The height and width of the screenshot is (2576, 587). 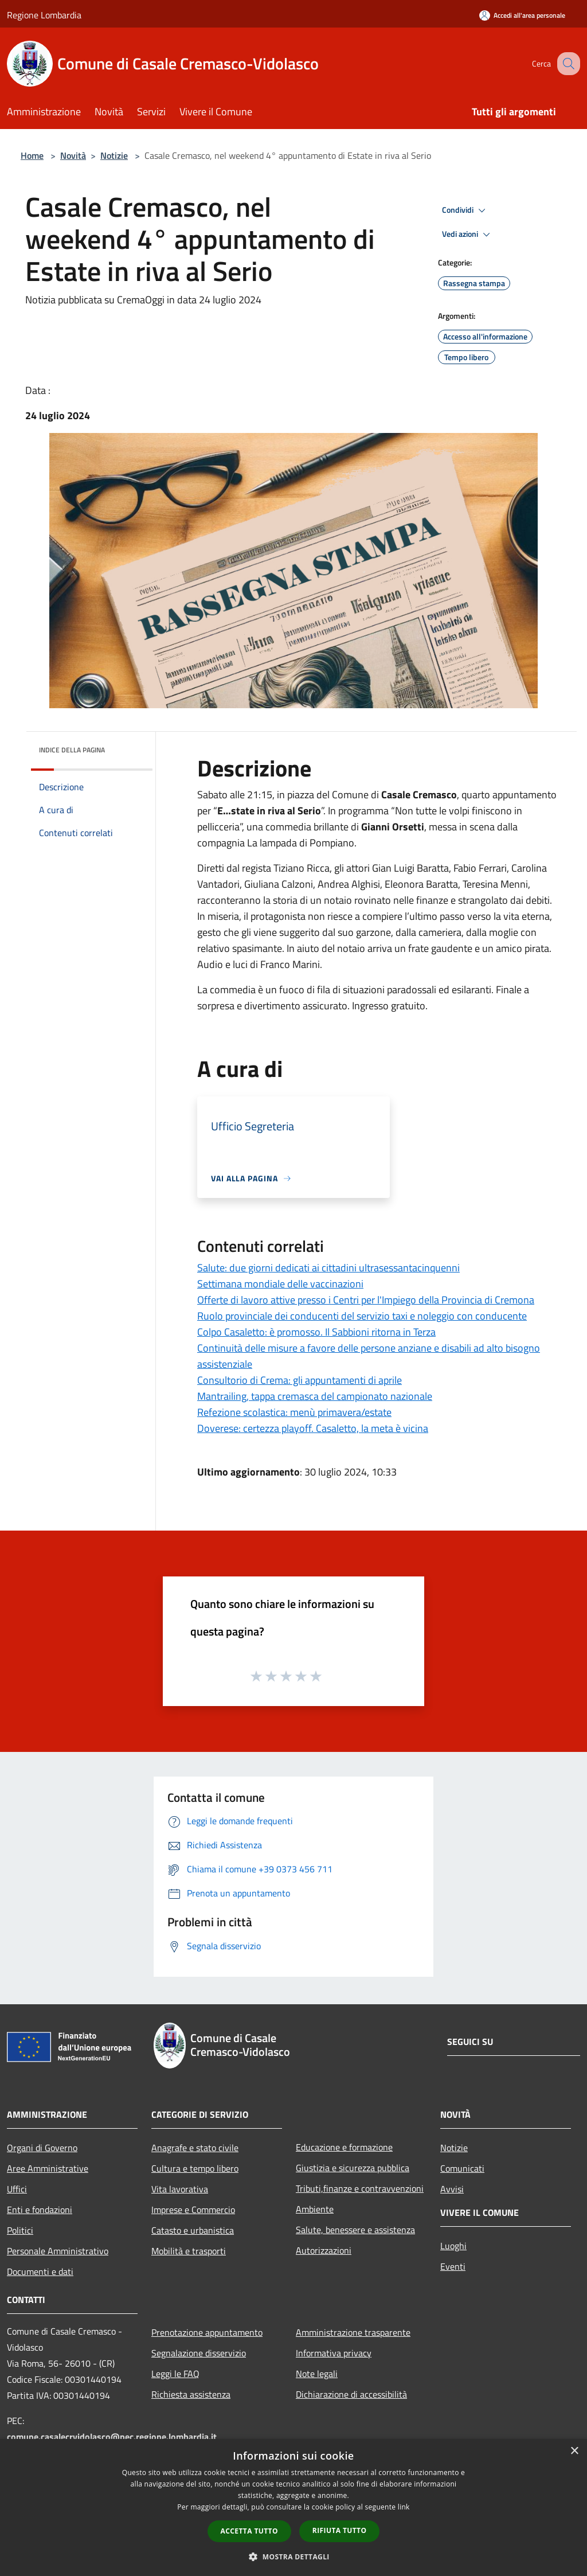 What do you see at coordinates (207, 2332) in the screenshot?
I see `Prenotazione appuntamento` at bounding box center [207, 2332].